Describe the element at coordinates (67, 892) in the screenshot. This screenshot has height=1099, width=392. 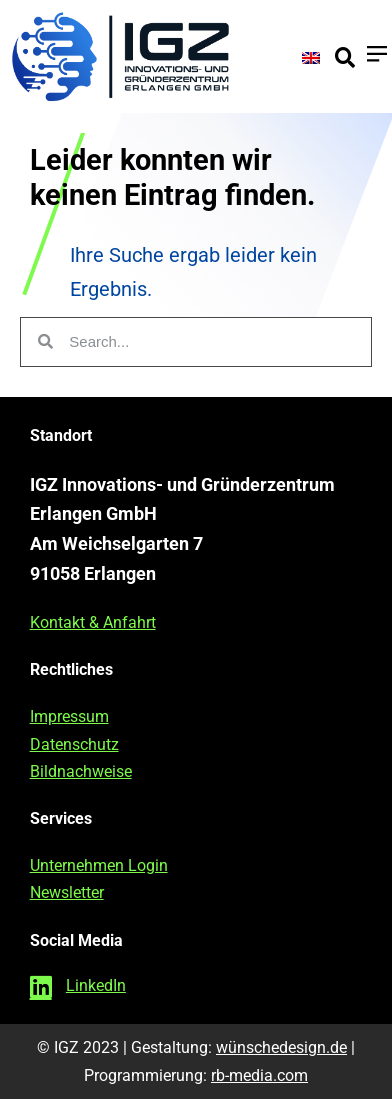
I see `Newsletter` at that location.